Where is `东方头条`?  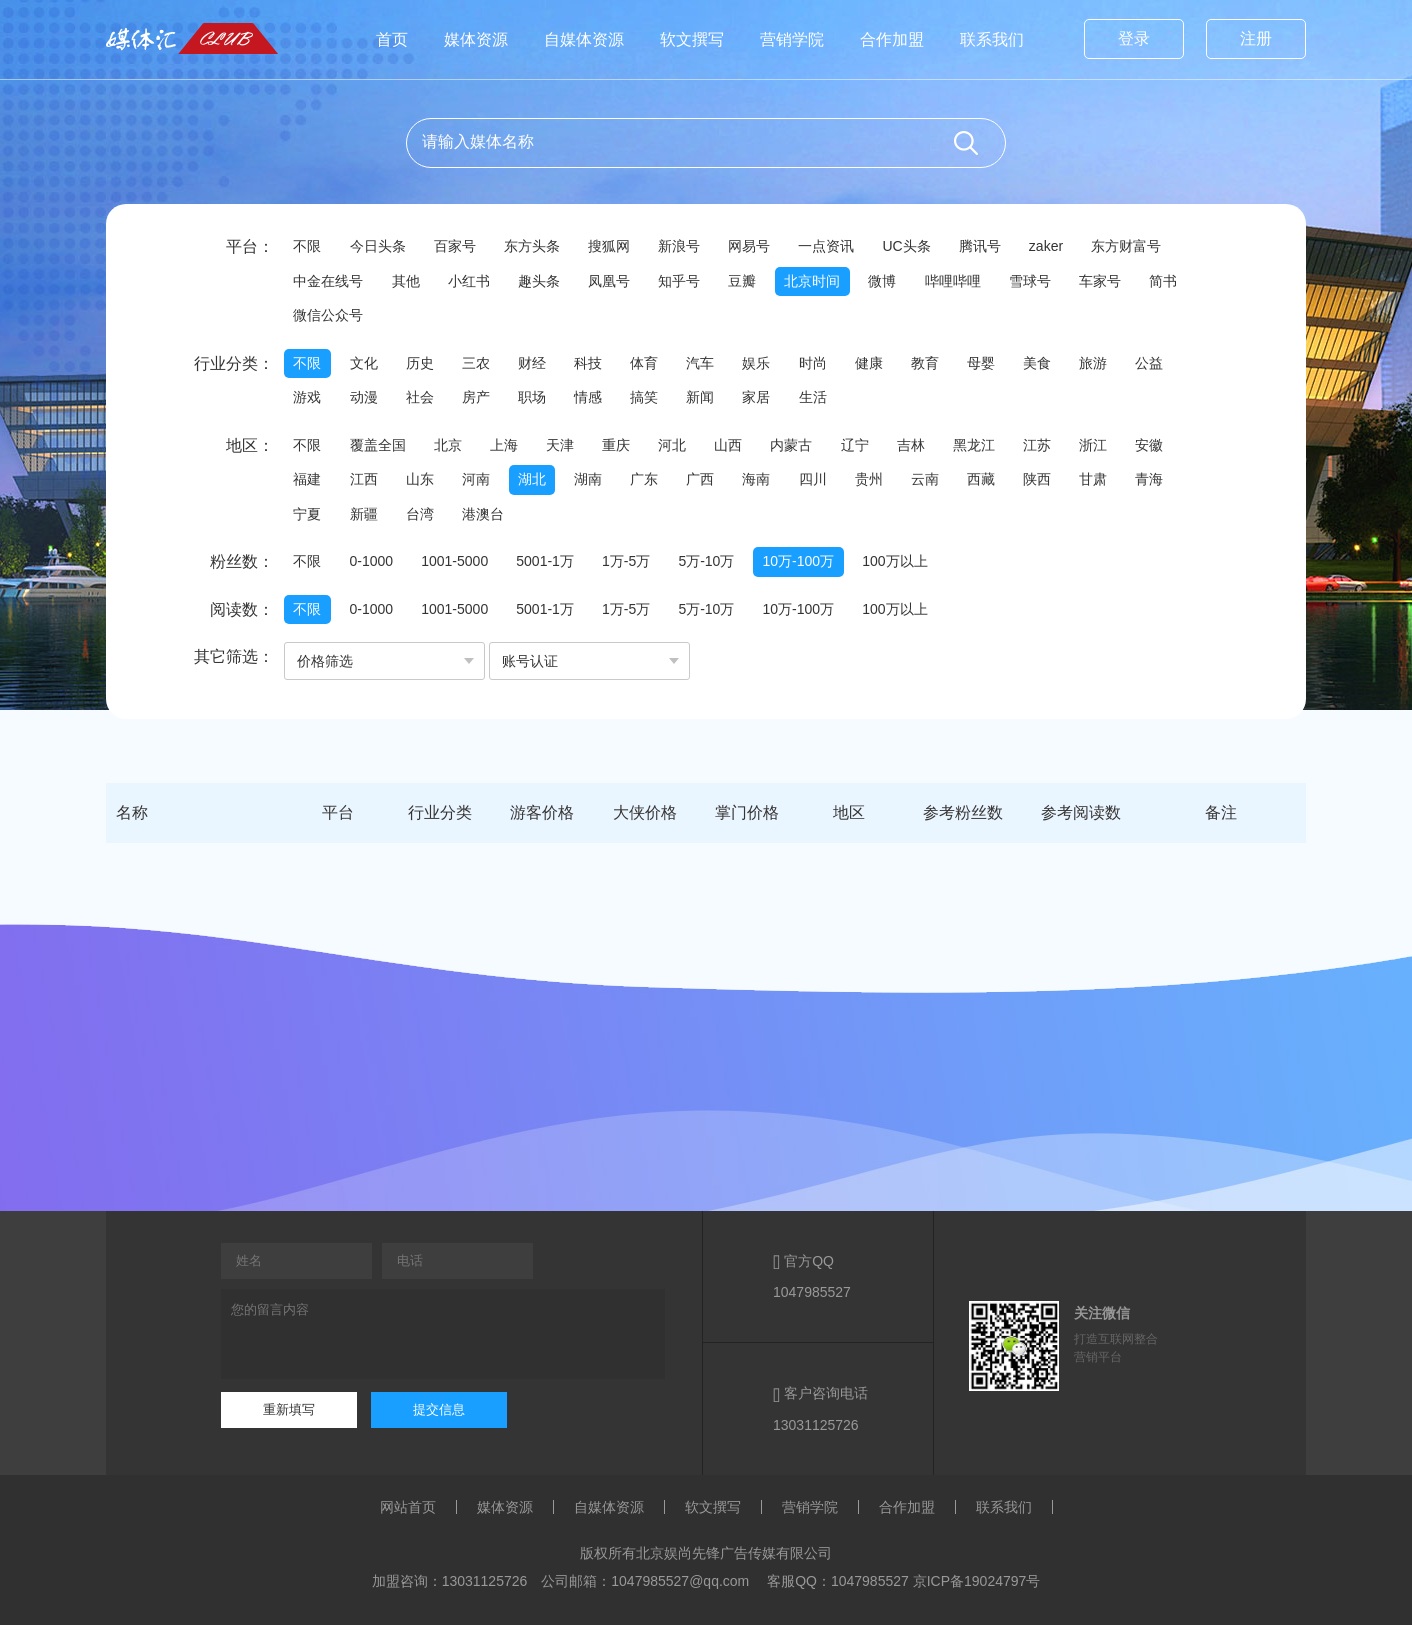 东方头条 is located at coordinates (538, 247).